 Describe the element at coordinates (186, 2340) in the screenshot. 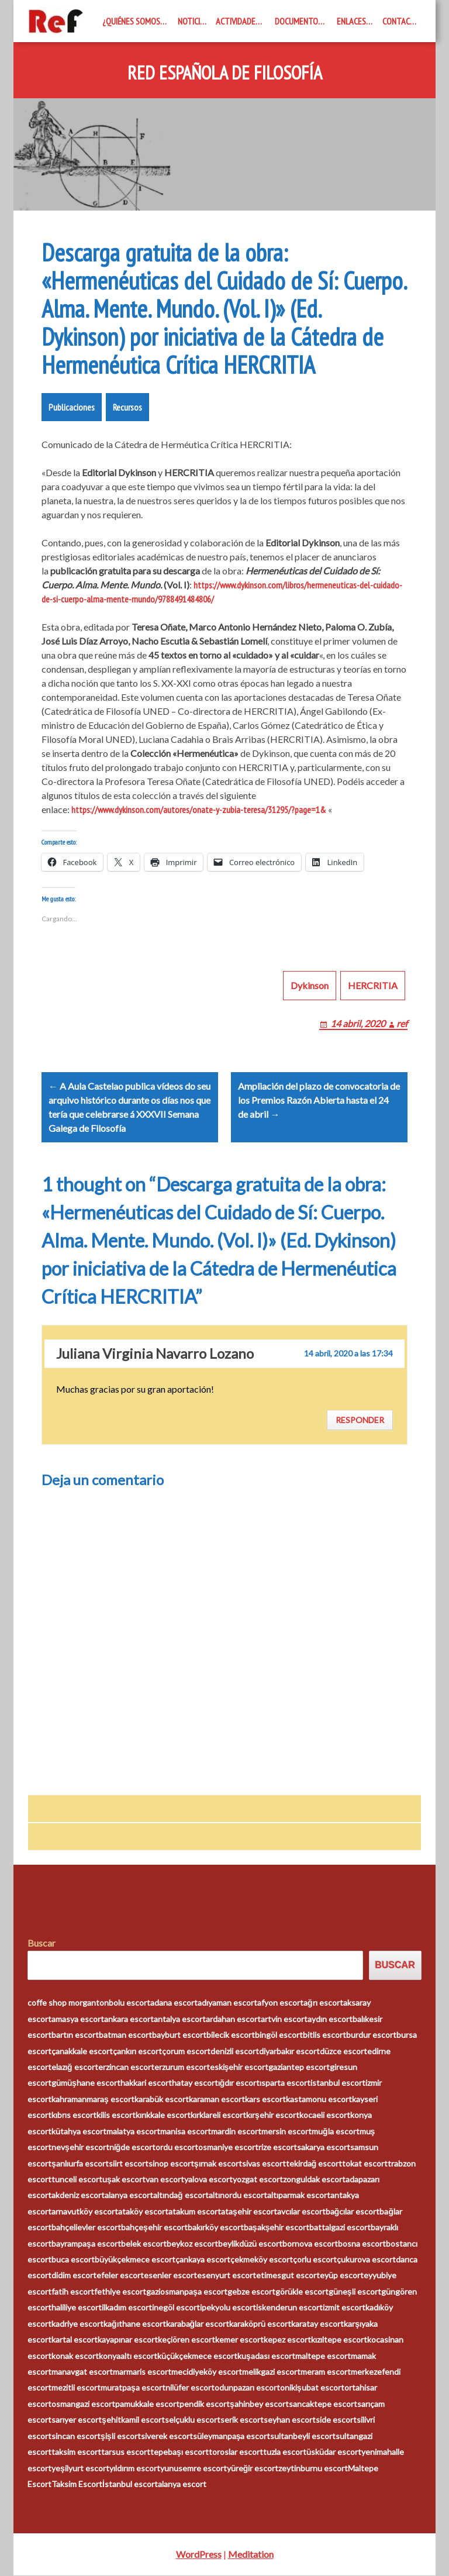

I see `keçiören escort` at that location.